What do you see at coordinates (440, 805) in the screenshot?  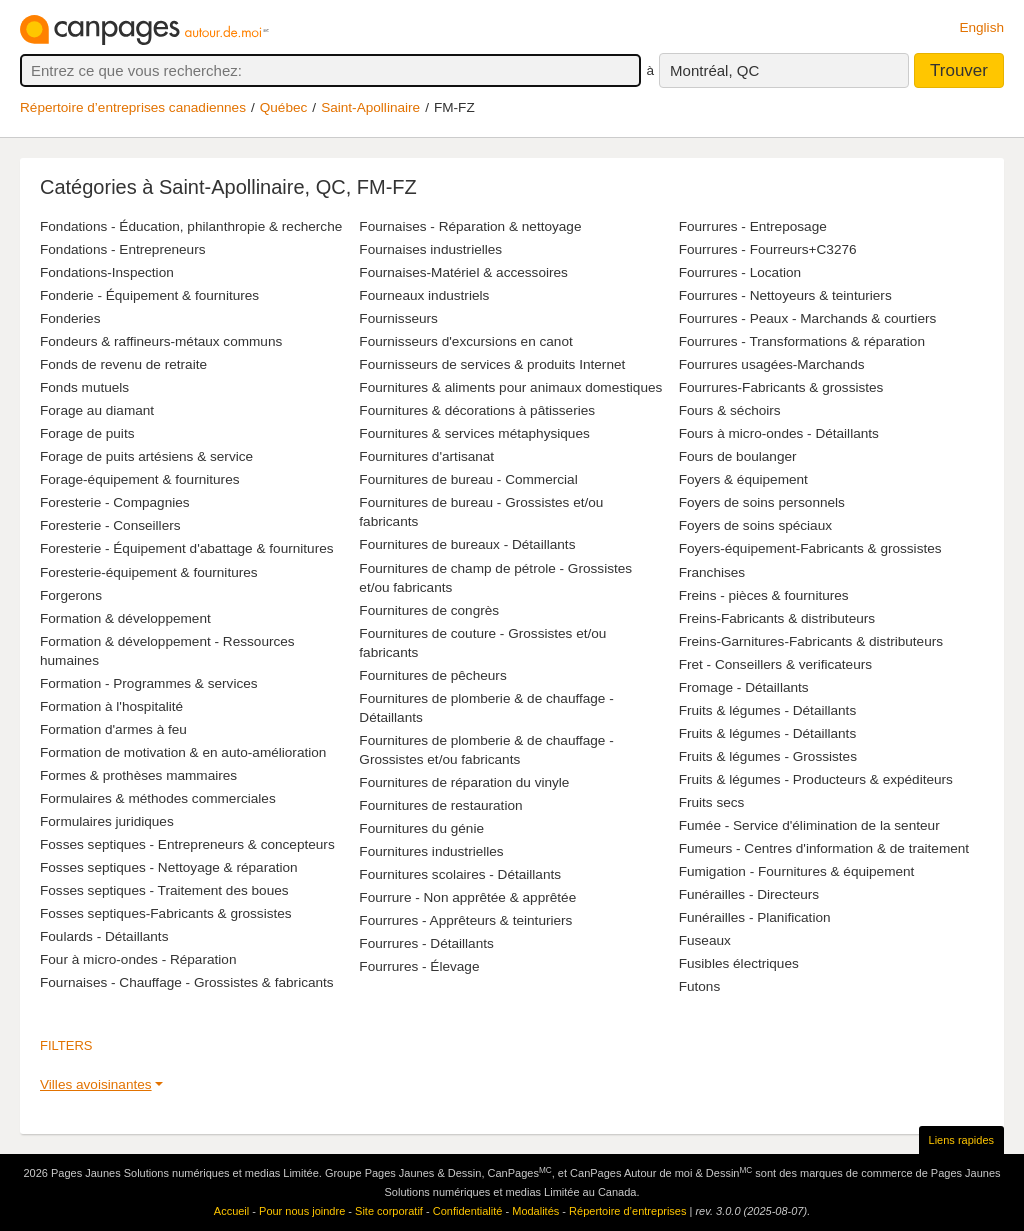 I see `Fournitures de restauration` at bounding box center [440, 805].